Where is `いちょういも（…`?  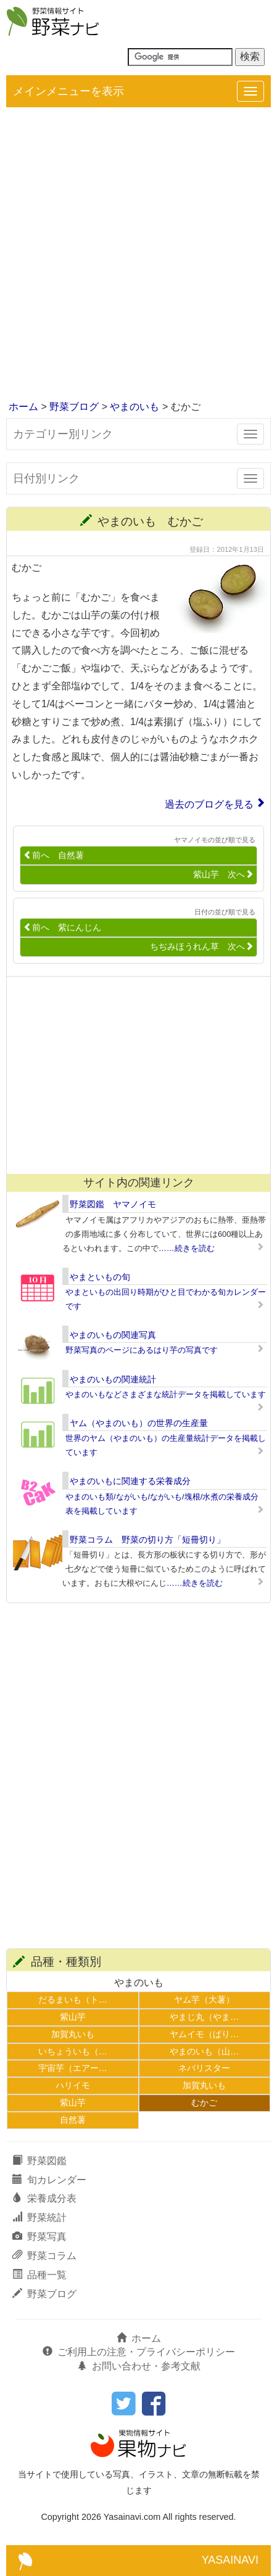
いちょういも（… is located at coordinates (72, 2051).